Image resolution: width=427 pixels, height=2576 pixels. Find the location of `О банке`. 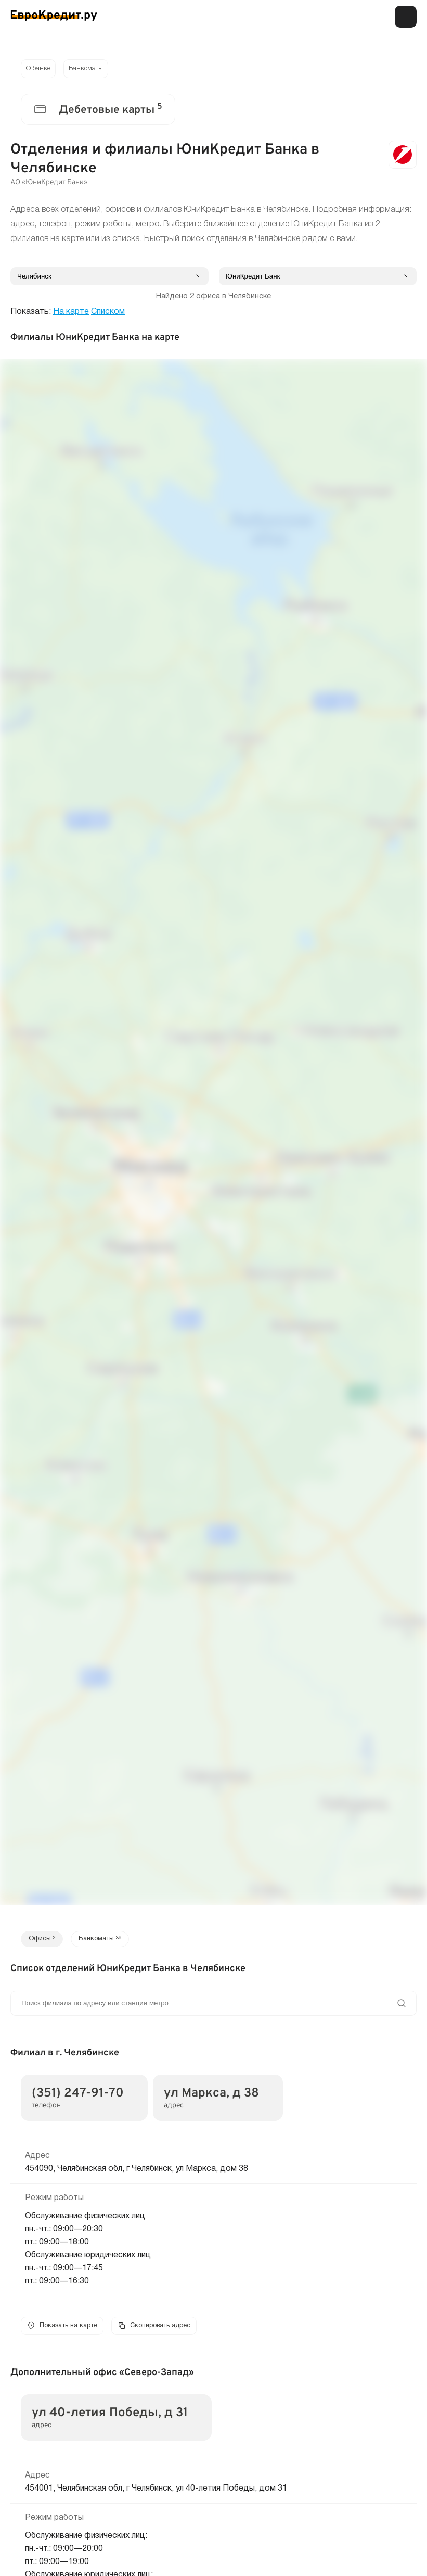

О банке is located at coordinates (40, 69).